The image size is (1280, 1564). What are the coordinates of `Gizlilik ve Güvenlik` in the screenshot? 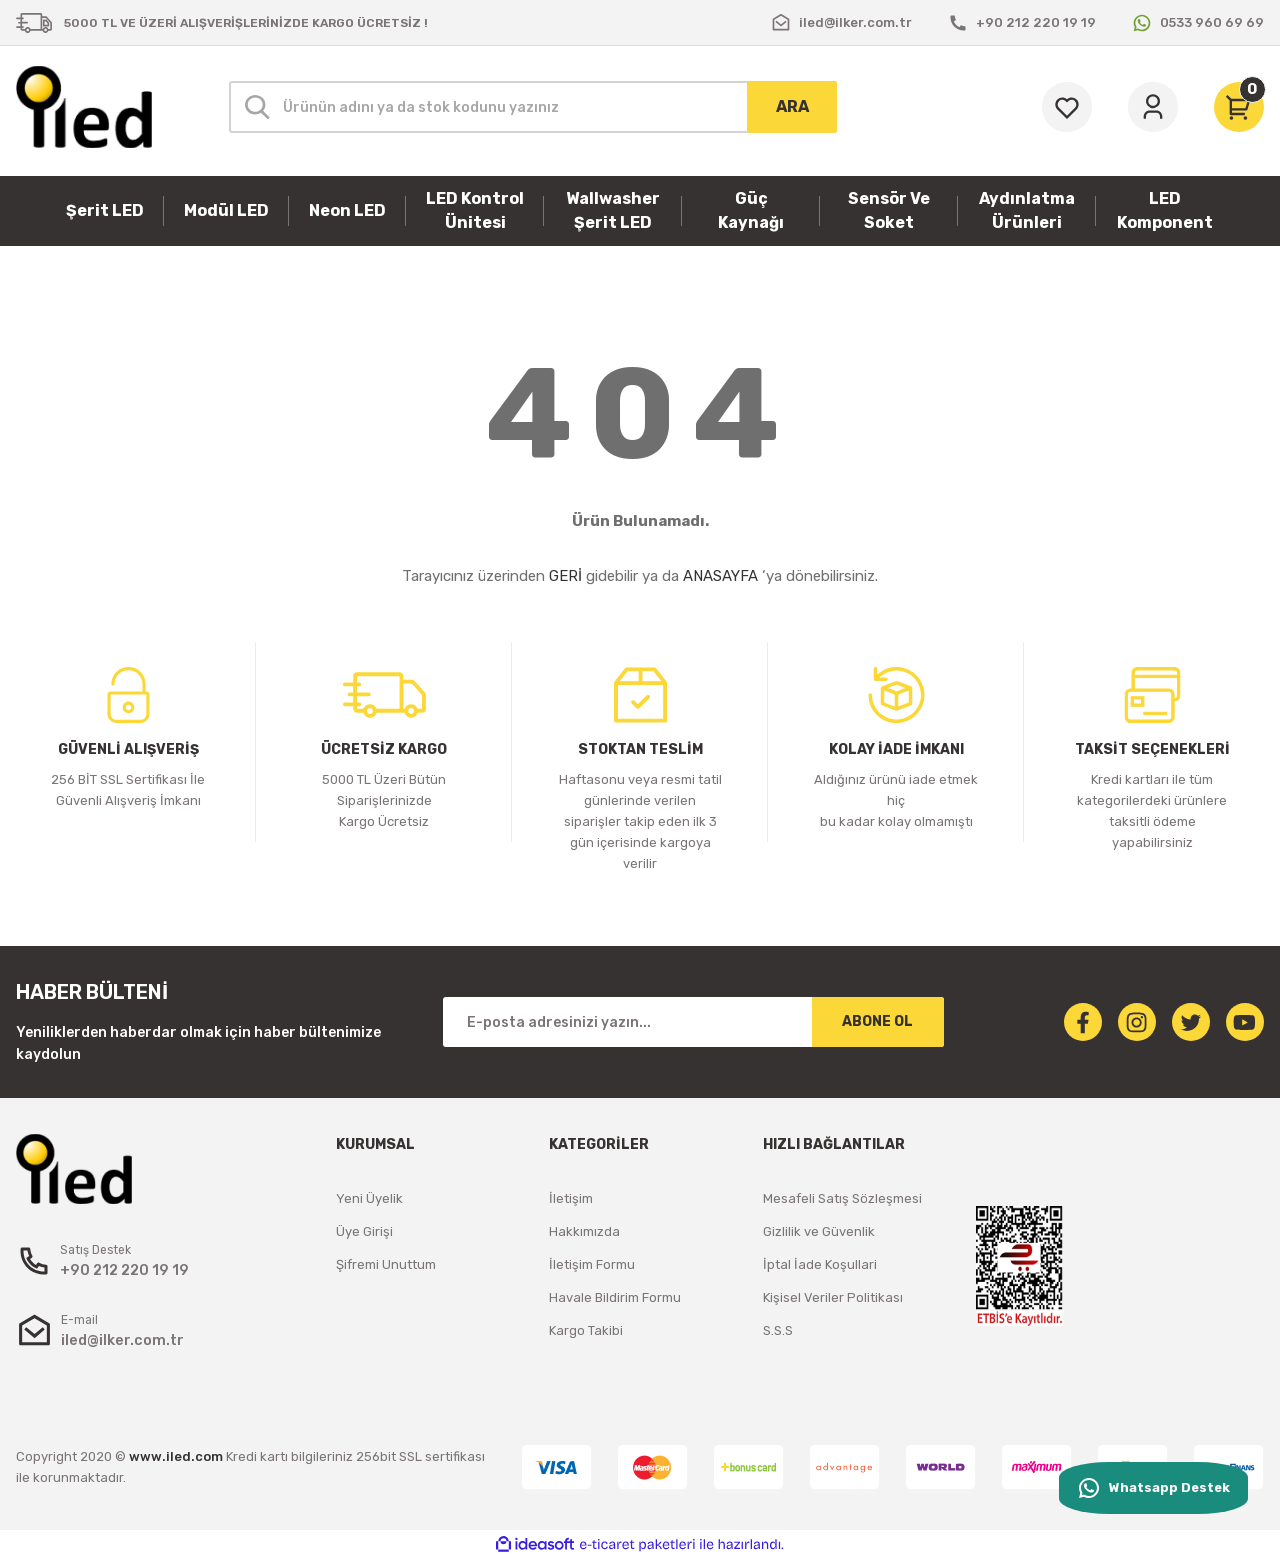 It's located at (819, 1231).